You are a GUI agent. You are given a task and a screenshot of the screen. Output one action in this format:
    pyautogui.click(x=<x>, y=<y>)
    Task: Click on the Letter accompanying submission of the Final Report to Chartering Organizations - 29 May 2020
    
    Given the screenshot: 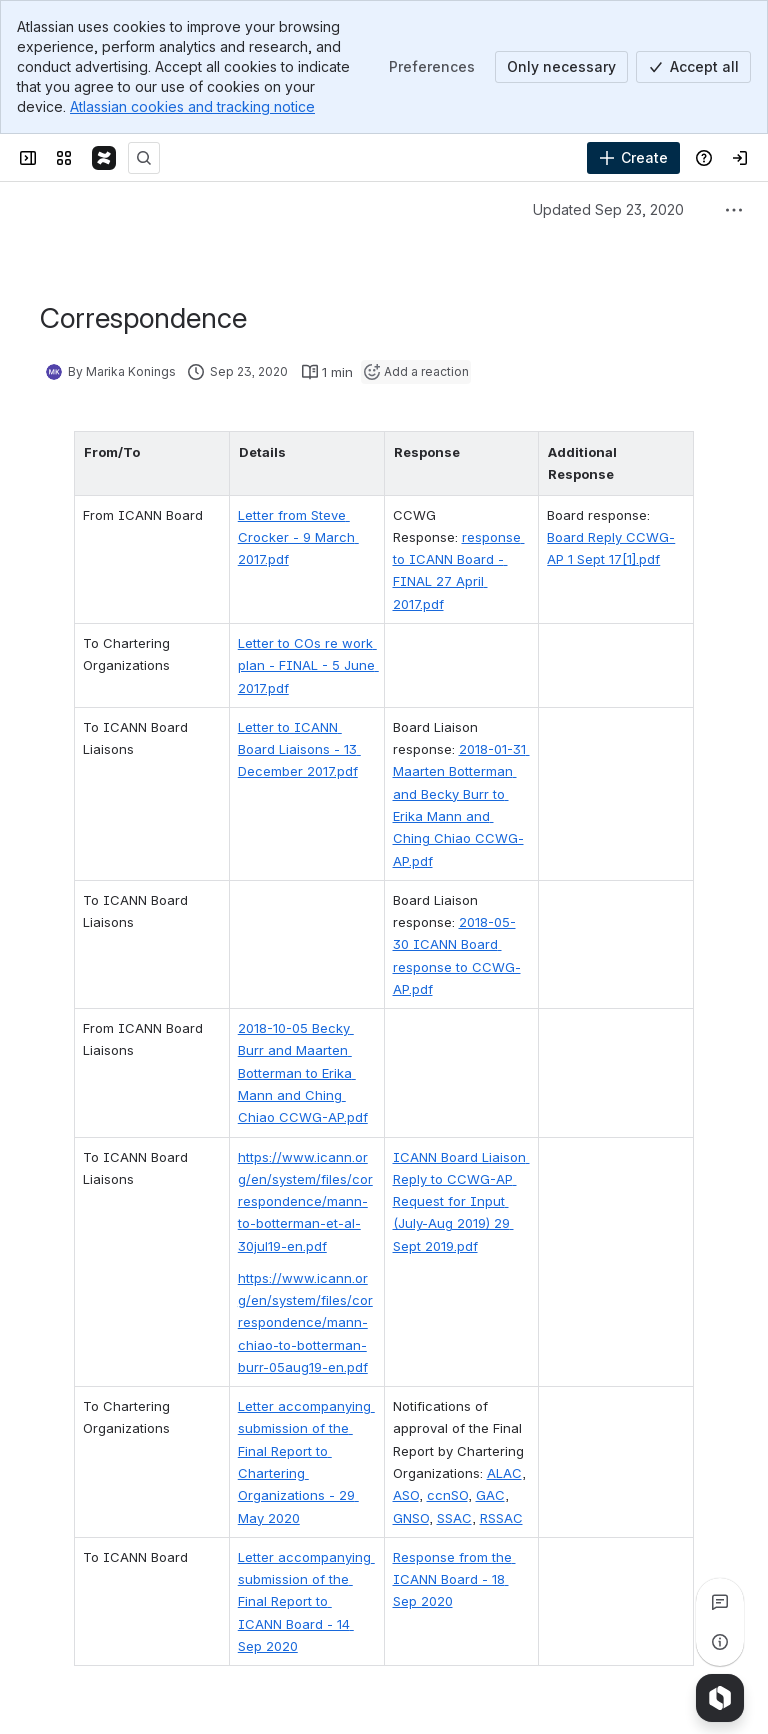 What is the action you would take?
    pyautogui.click(x=296, y=1339)
    